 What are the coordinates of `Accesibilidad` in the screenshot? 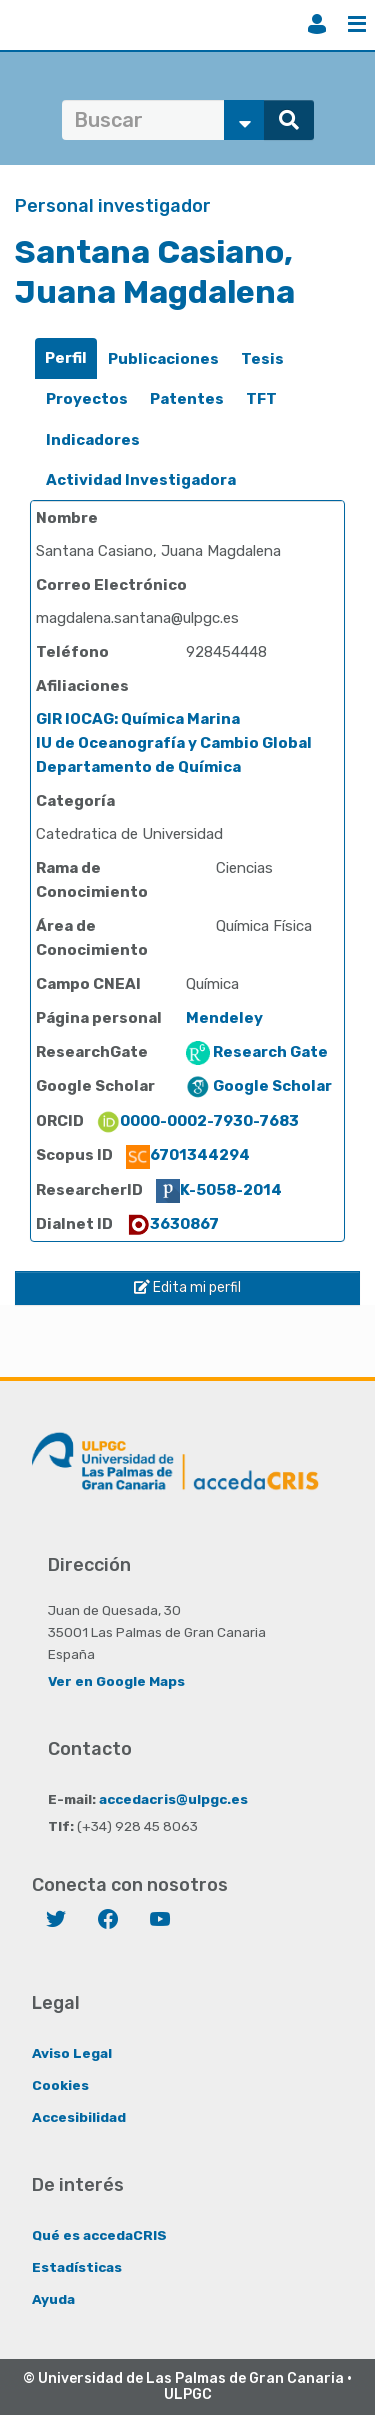 It's located at (79, 2117).